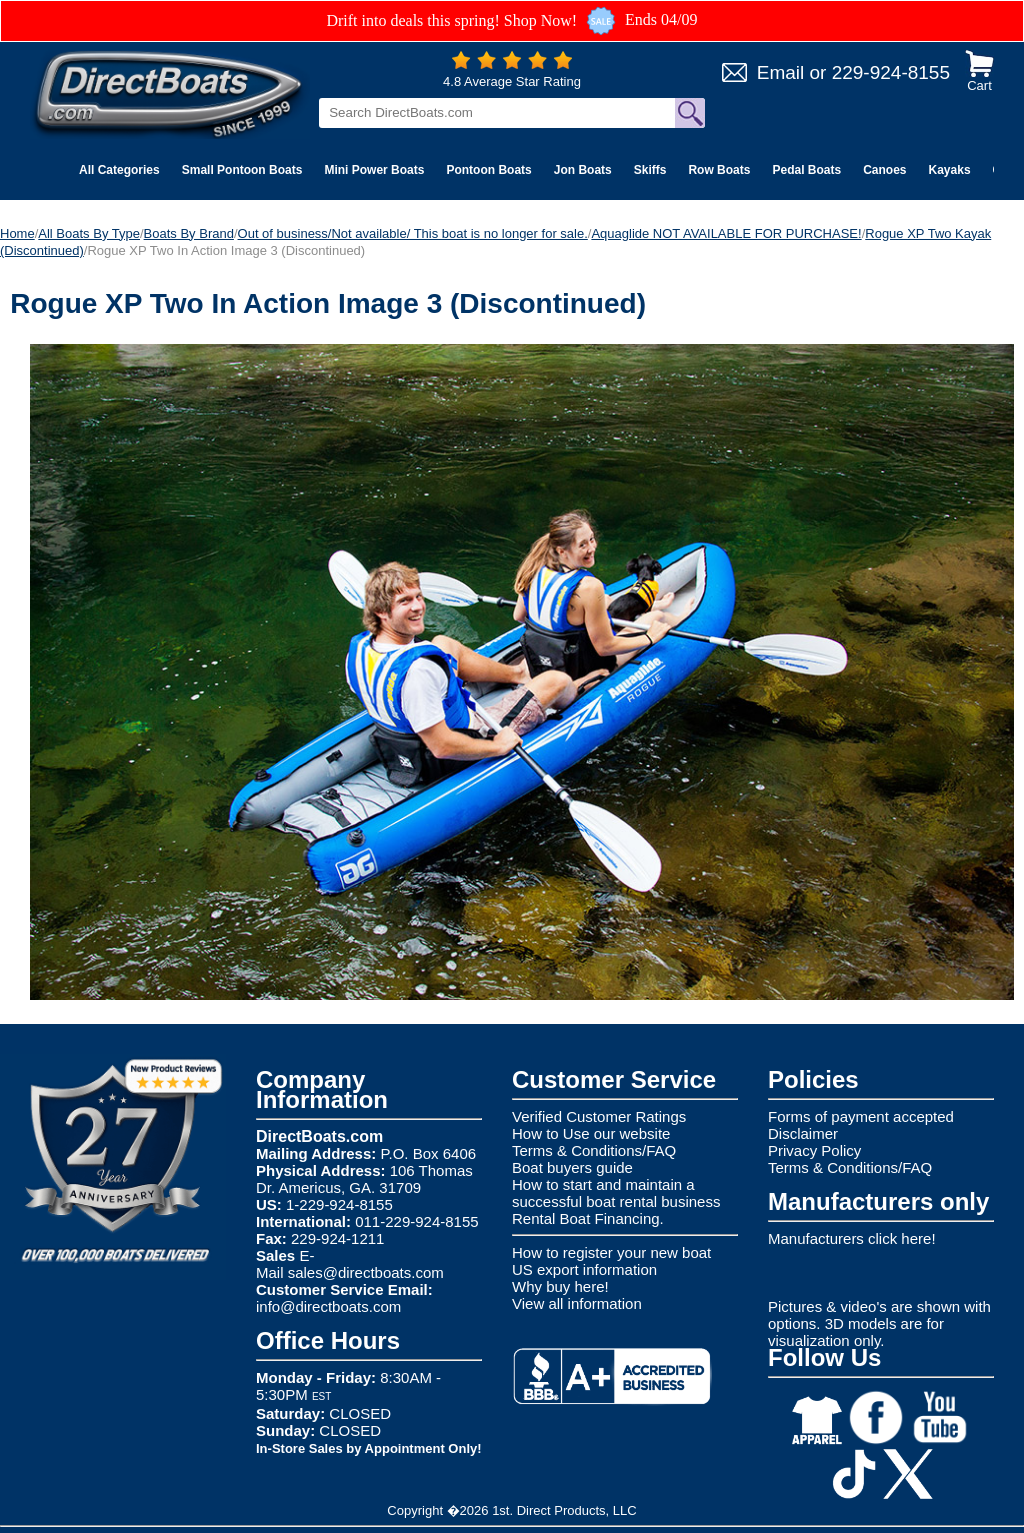  Describe the element at coordinates (591, 1133) in the screenshot. I see `How to Use our website` at that location.